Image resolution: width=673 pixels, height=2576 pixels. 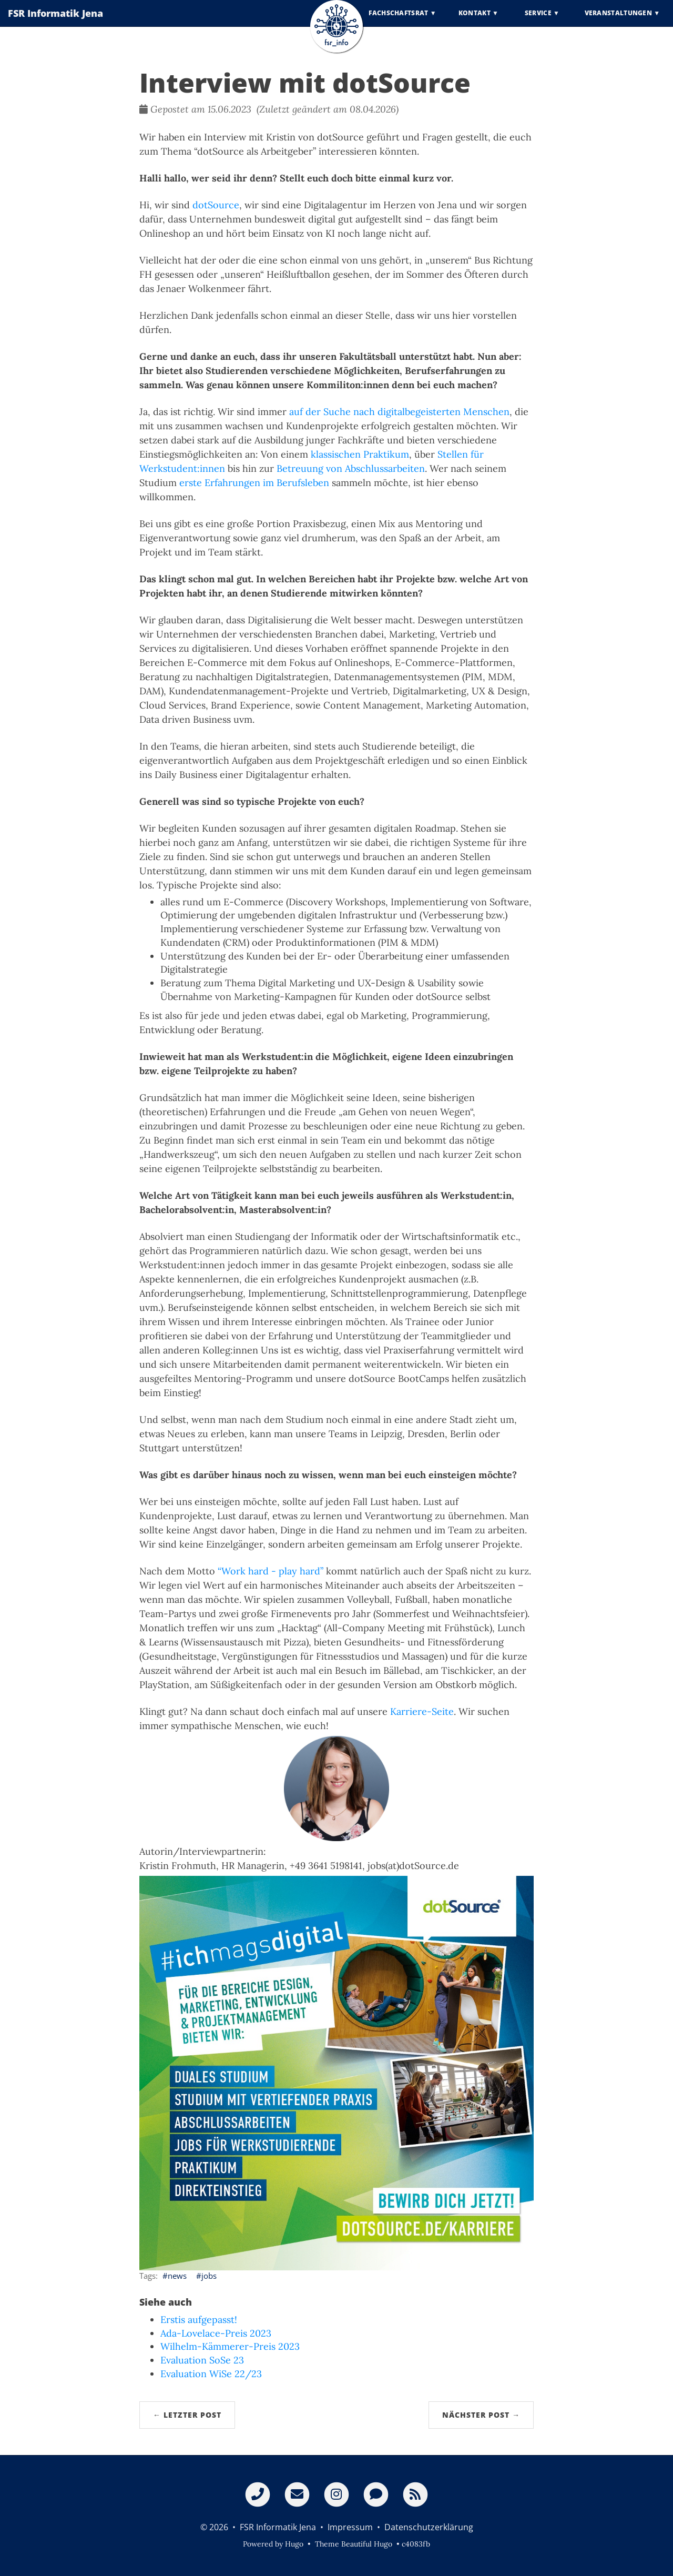 What do you see at coordinates (474, 20) in the screenshot?
I see `Kontakt` at bounding box center [474, 20].